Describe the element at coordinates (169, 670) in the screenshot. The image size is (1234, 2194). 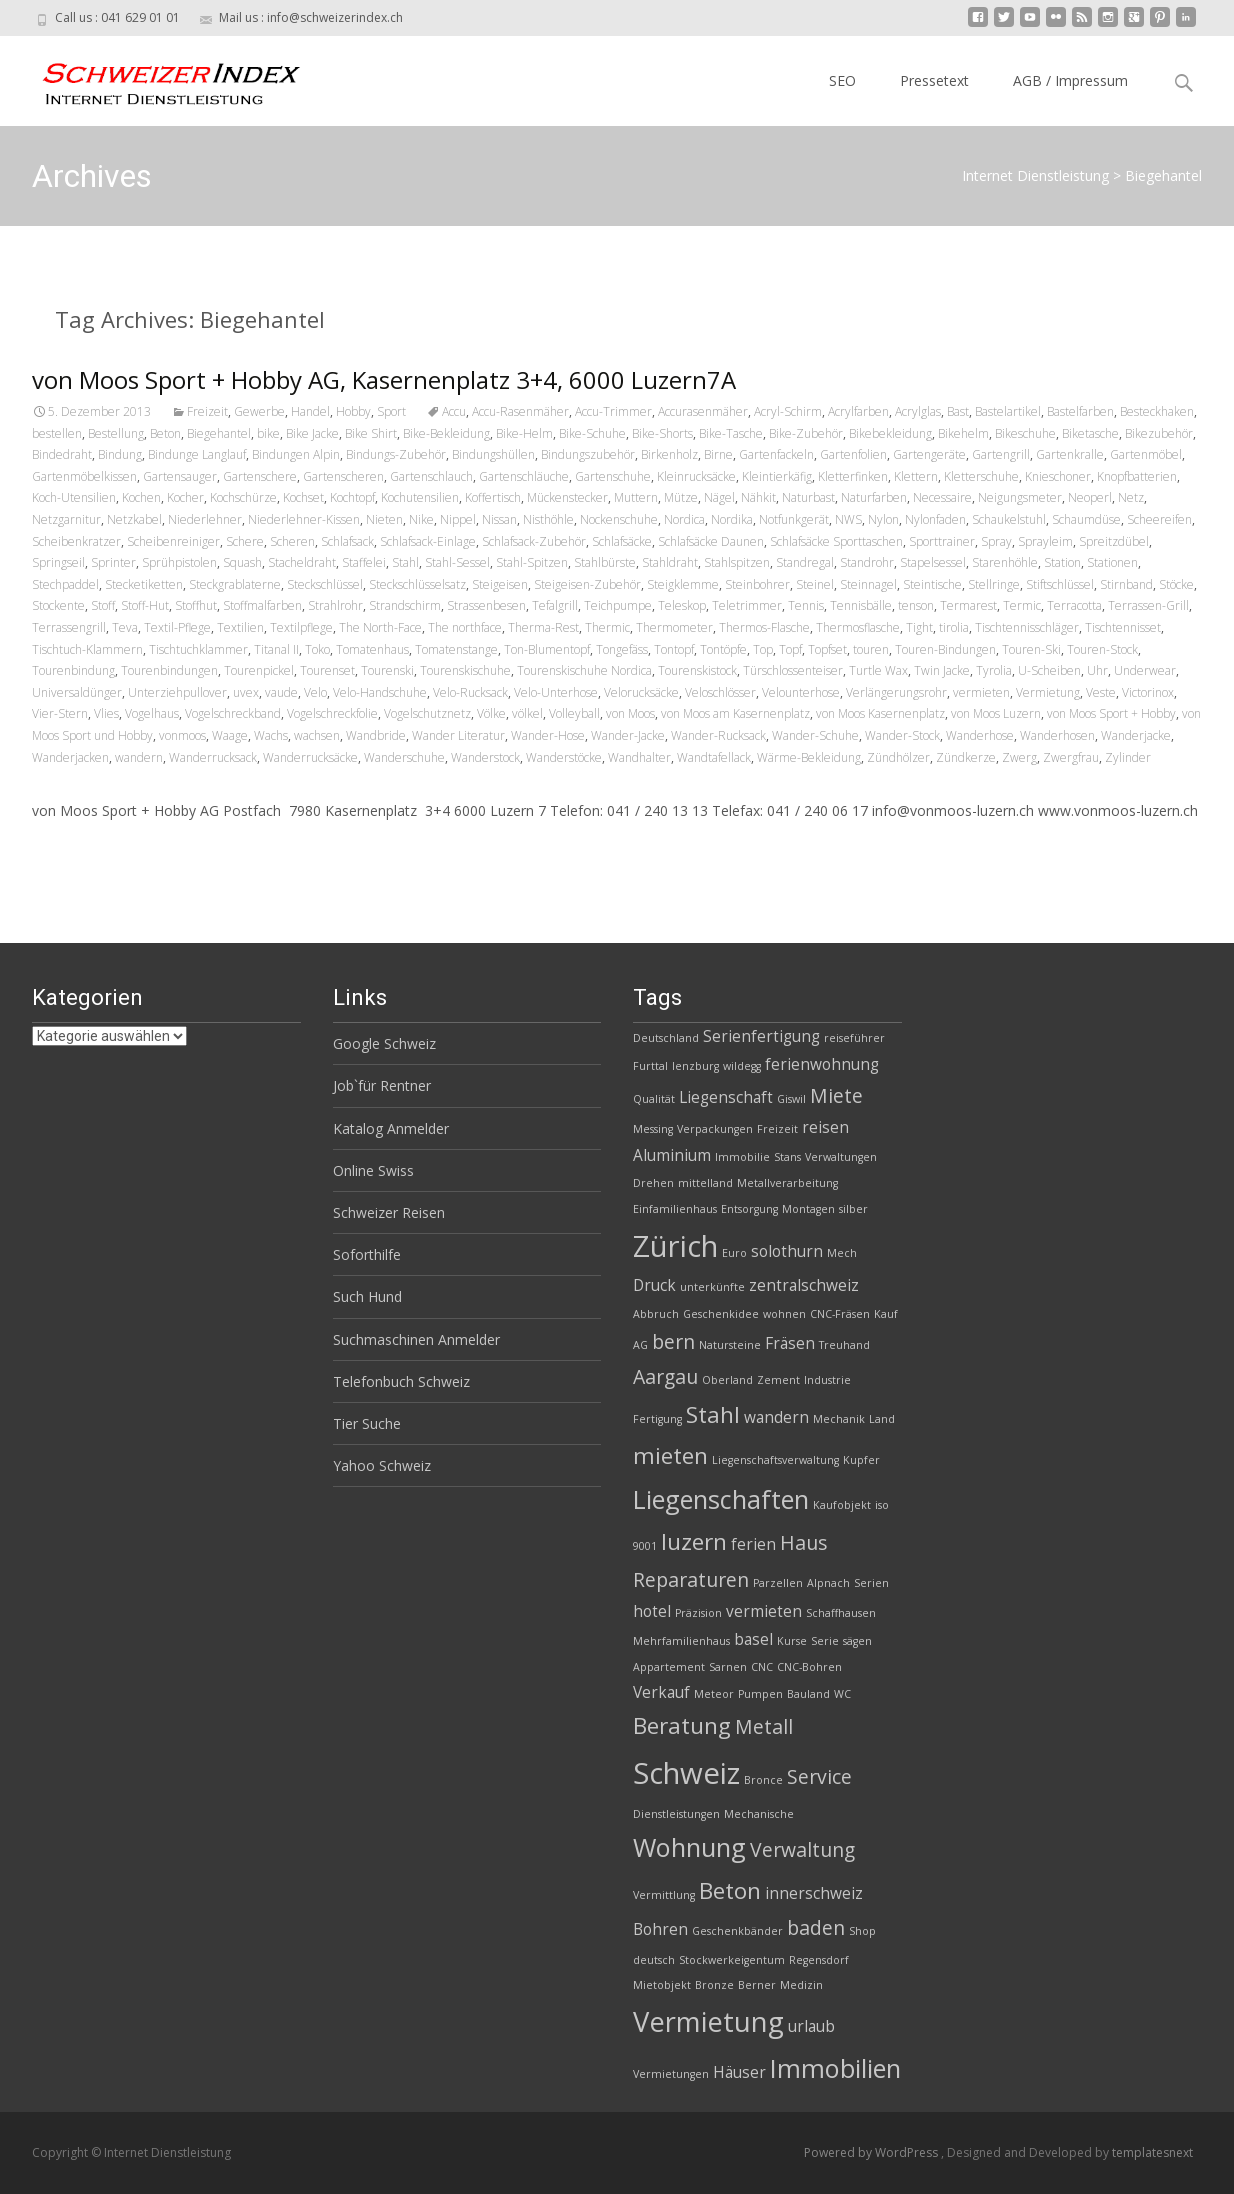
I see `Tourenbindungen` at that location.